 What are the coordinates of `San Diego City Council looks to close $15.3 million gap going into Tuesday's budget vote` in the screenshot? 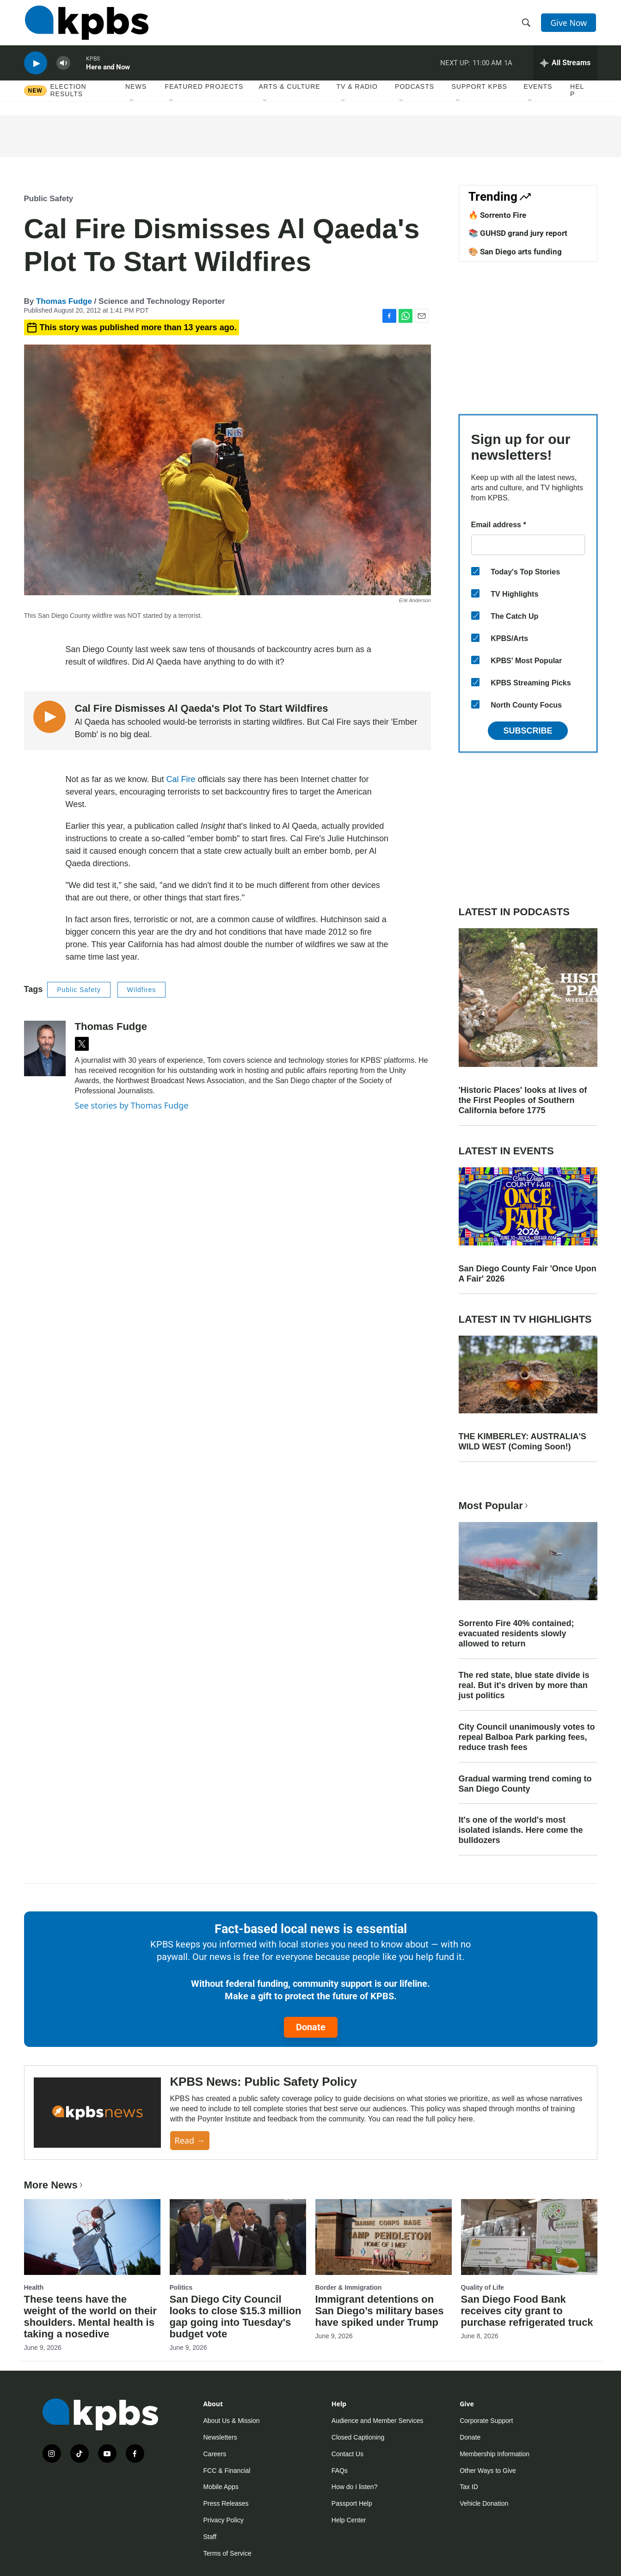 It's located at (235, 2316).